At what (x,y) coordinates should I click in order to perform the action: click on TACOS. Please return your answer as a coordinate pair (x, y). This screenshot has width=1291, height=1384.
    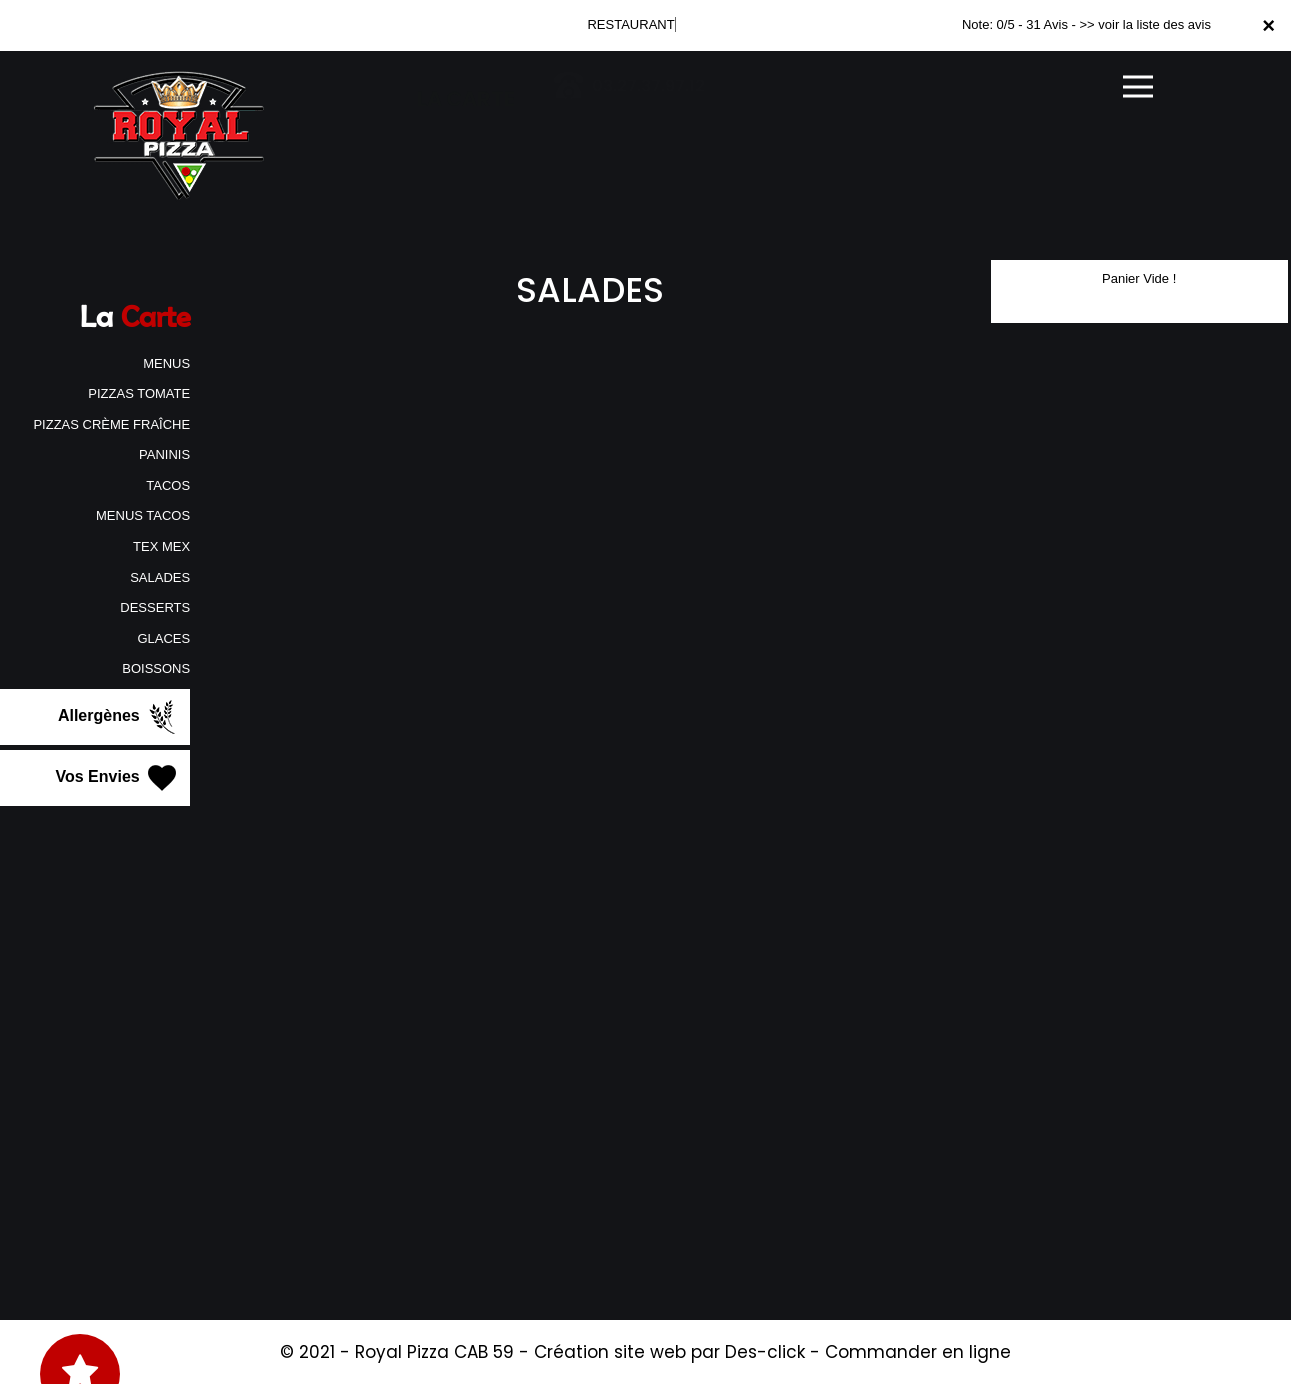
    Looking at the image, I should click on (168, 485).